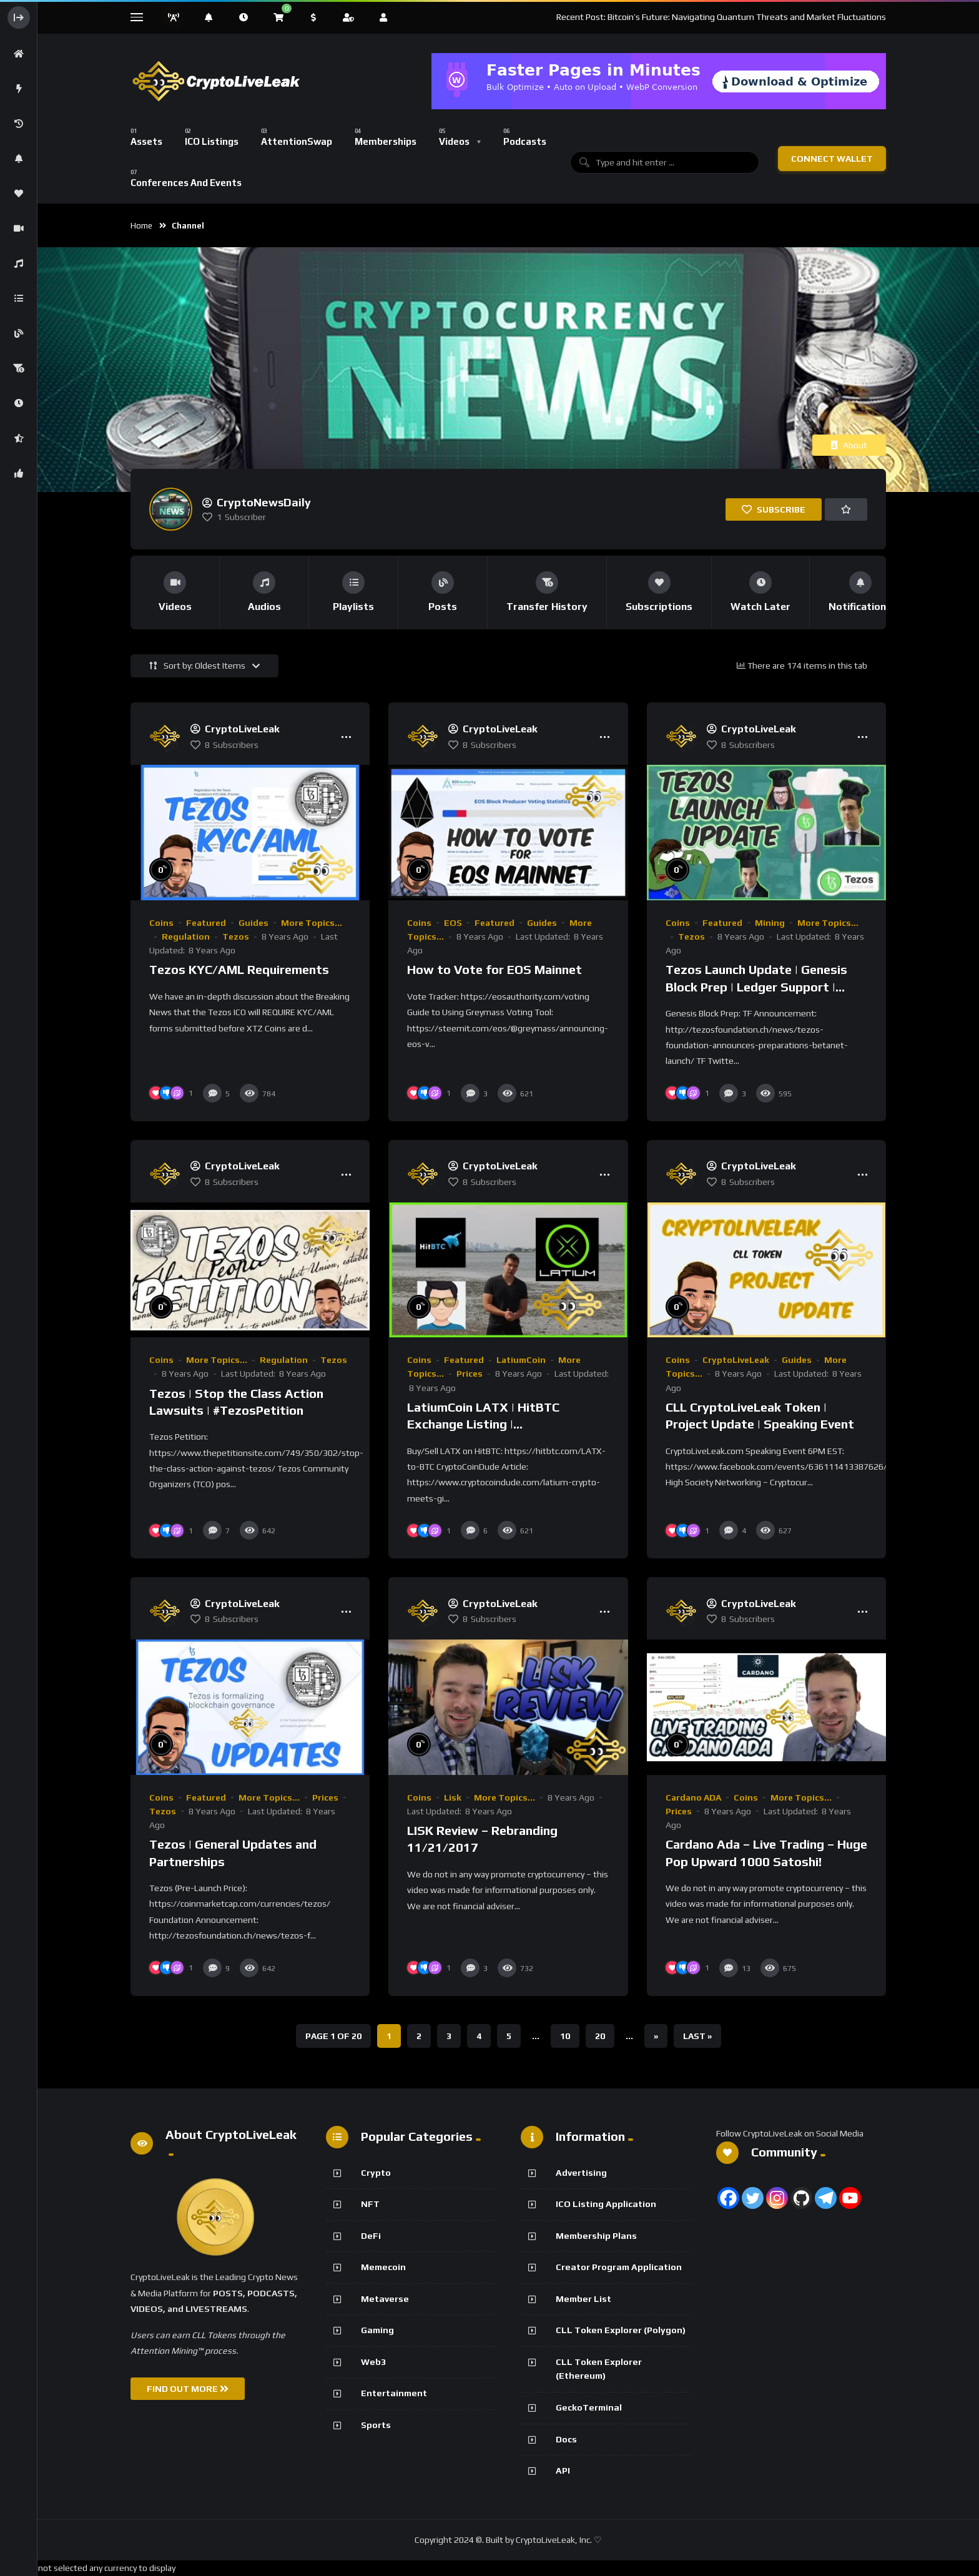 The height and width of the screenshot is (2576, 979). I want to click on Featured, so click(206, 923).